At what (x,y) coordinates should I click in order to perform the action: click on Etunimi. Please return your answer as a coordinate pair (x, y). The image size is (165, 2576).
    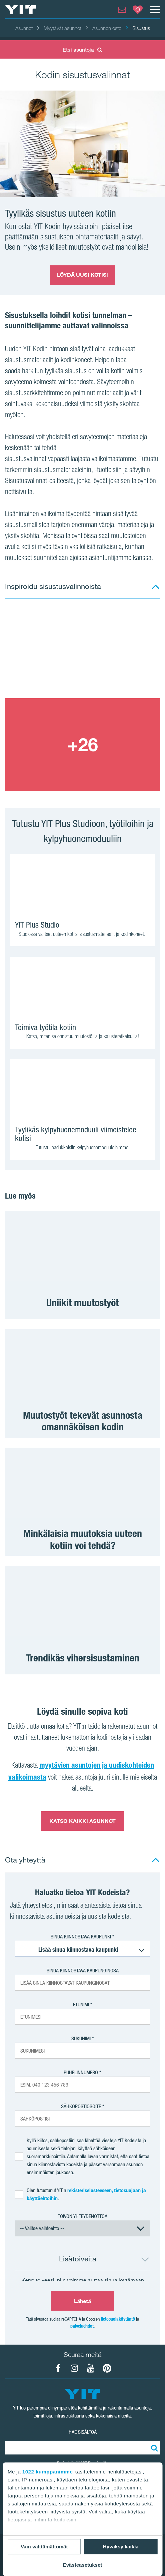
    Looking at the image, I should click on (81, 2004).